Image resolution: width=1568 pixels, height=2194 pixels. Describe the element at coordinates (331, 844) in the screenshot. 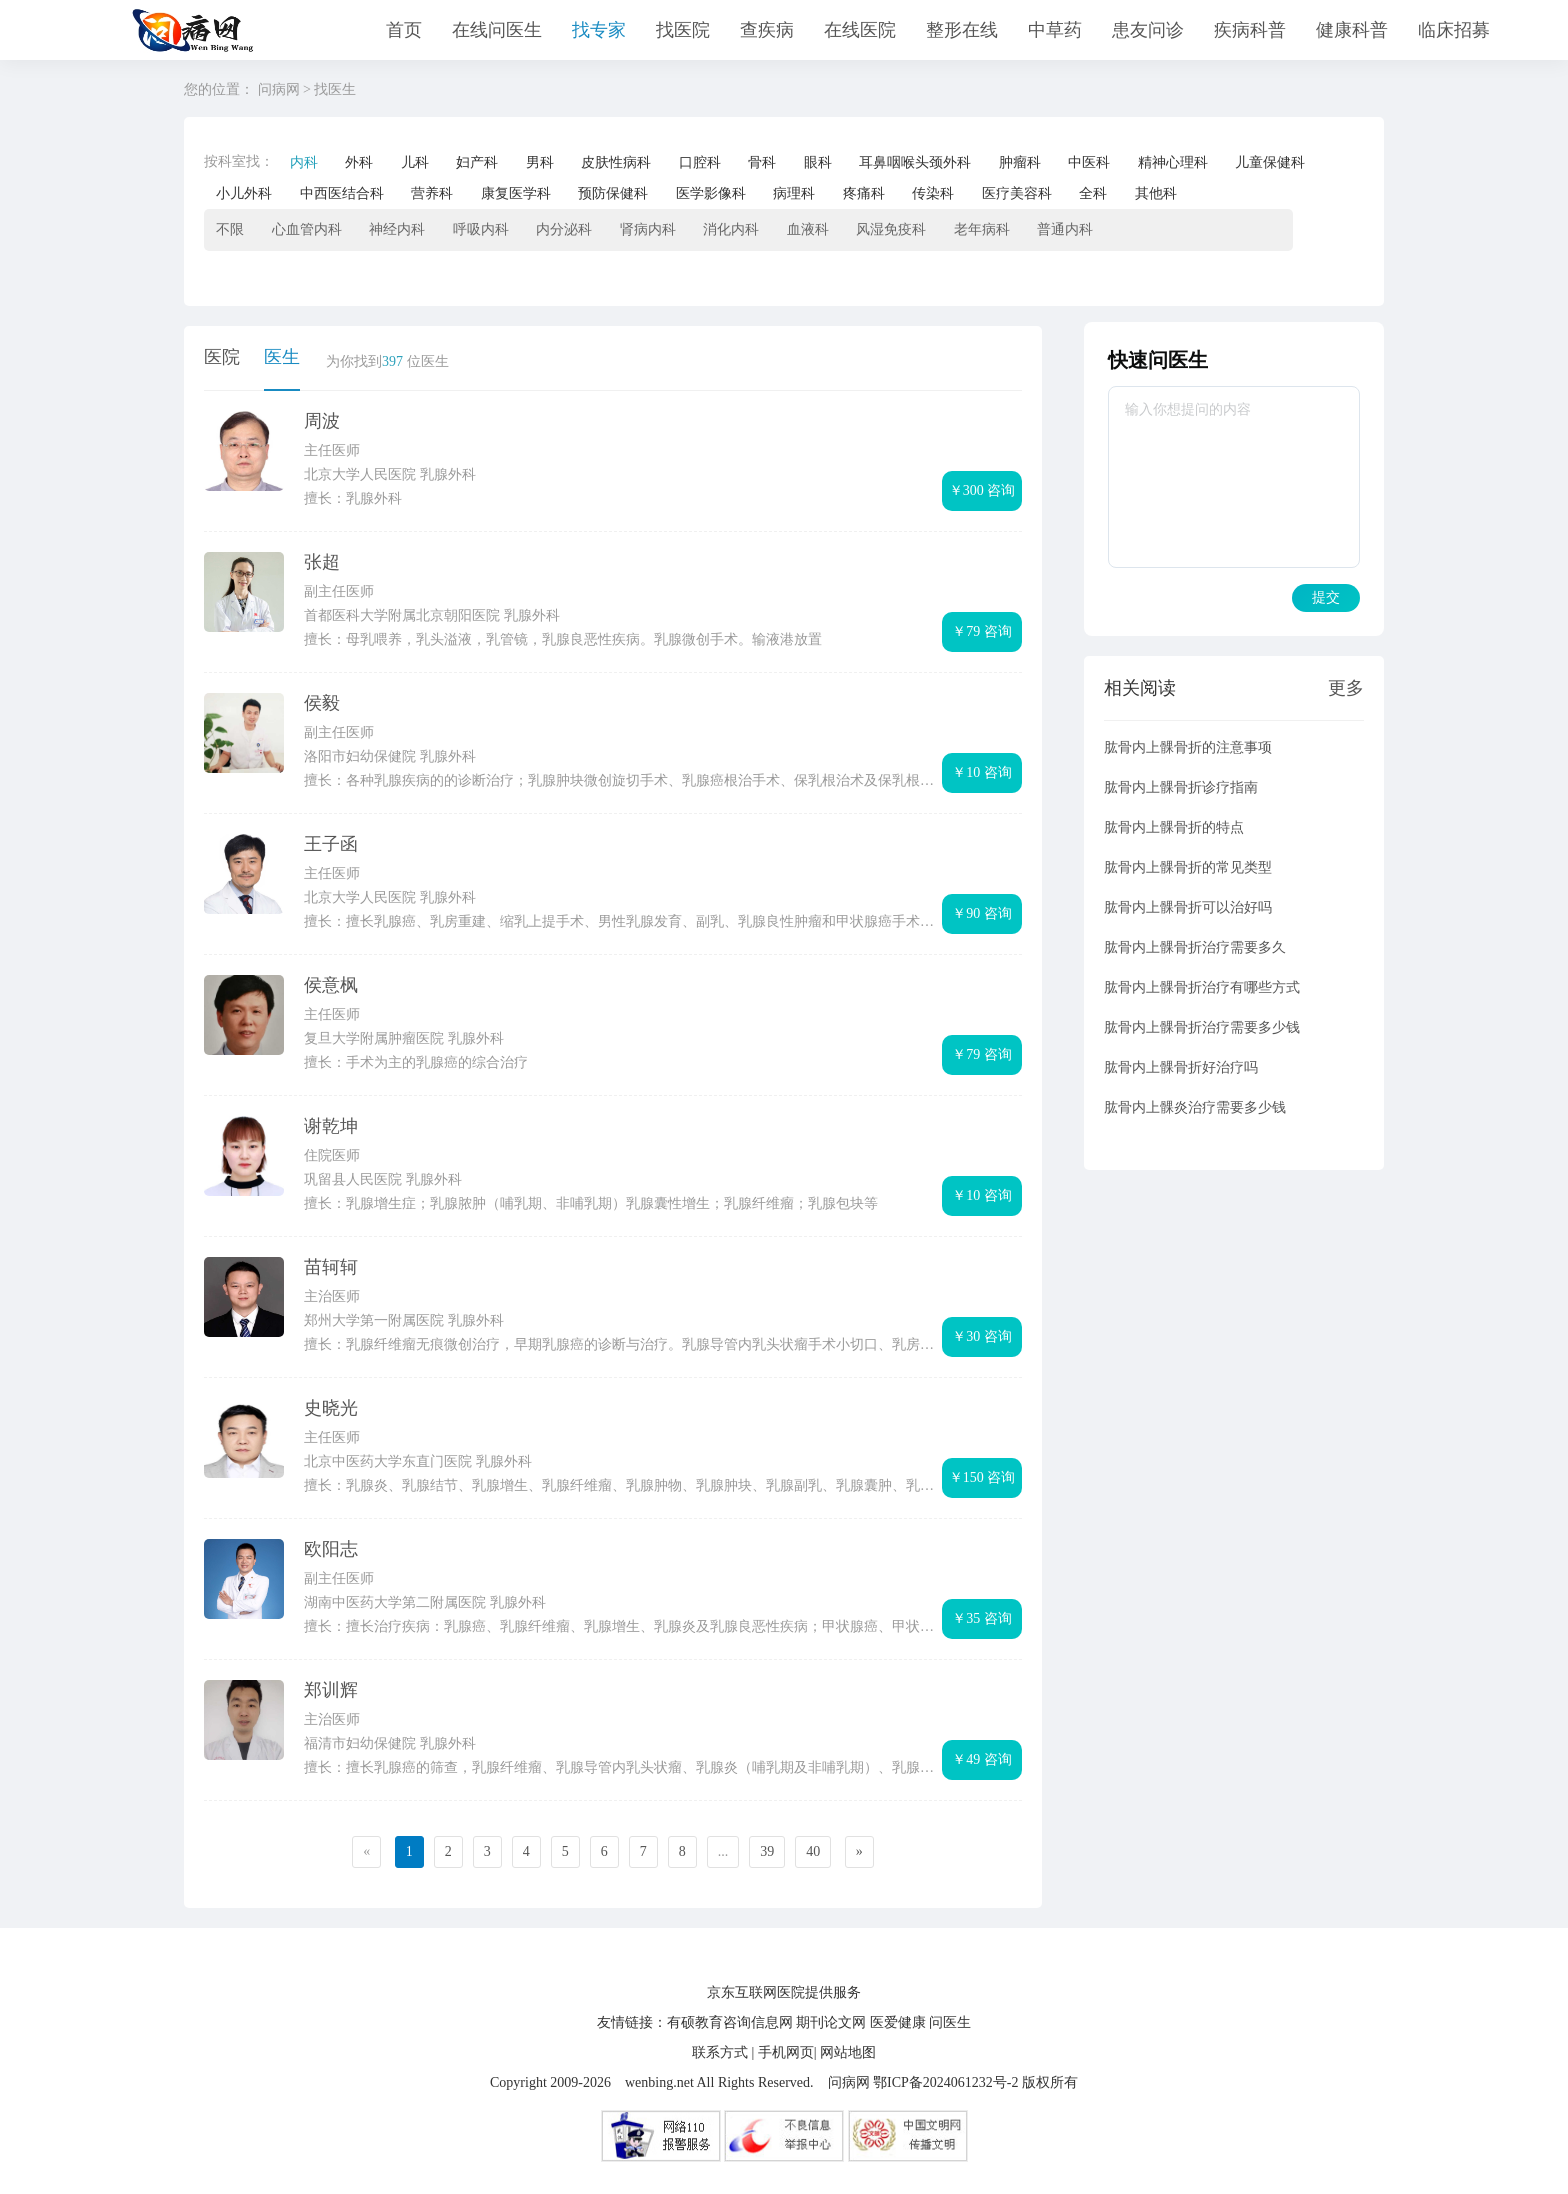

I see `王子函` at that location.